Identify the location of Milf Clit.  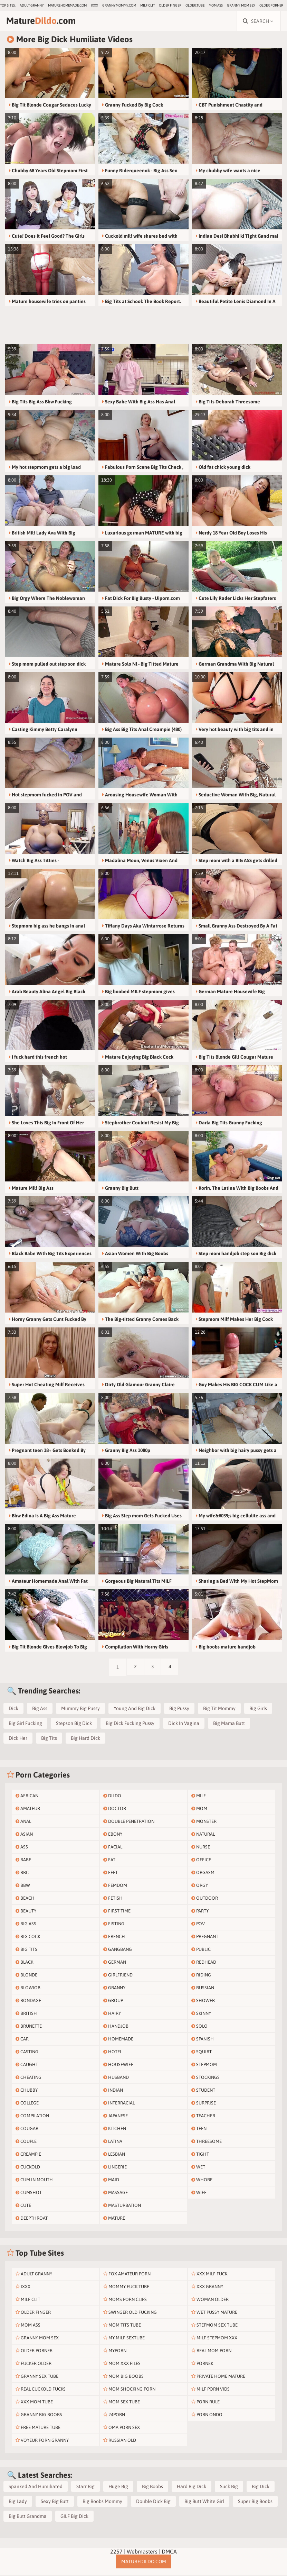
(147, 5).